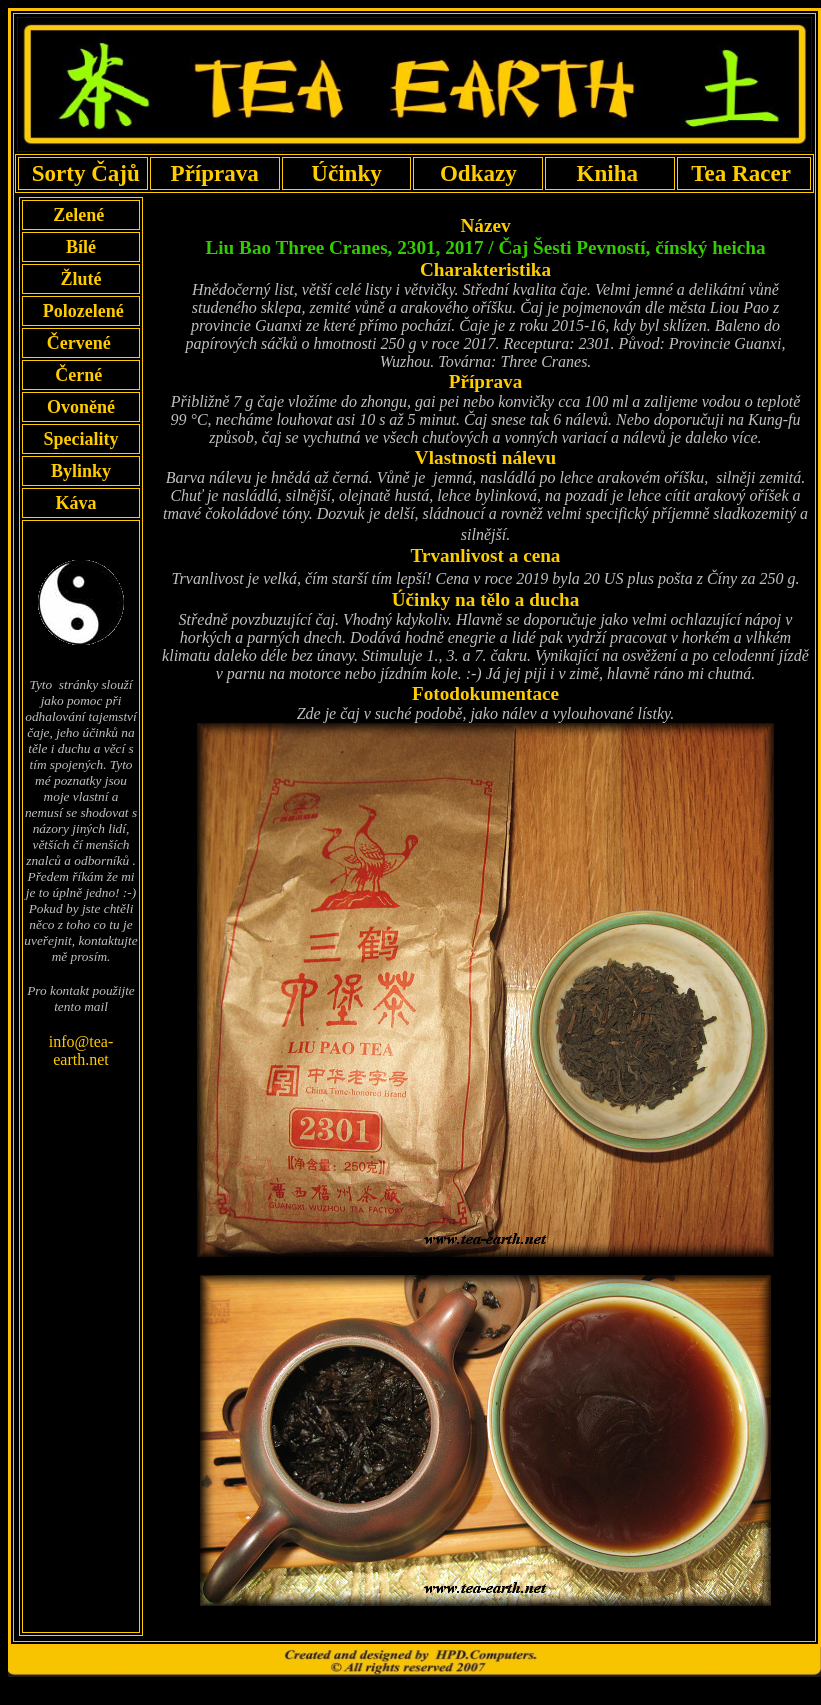 The width and height of the screenshot is (821, 1705). Describe the element at coordinates (81, 1050) in the screenshot. I see `info@tea-earth.net` at that location.